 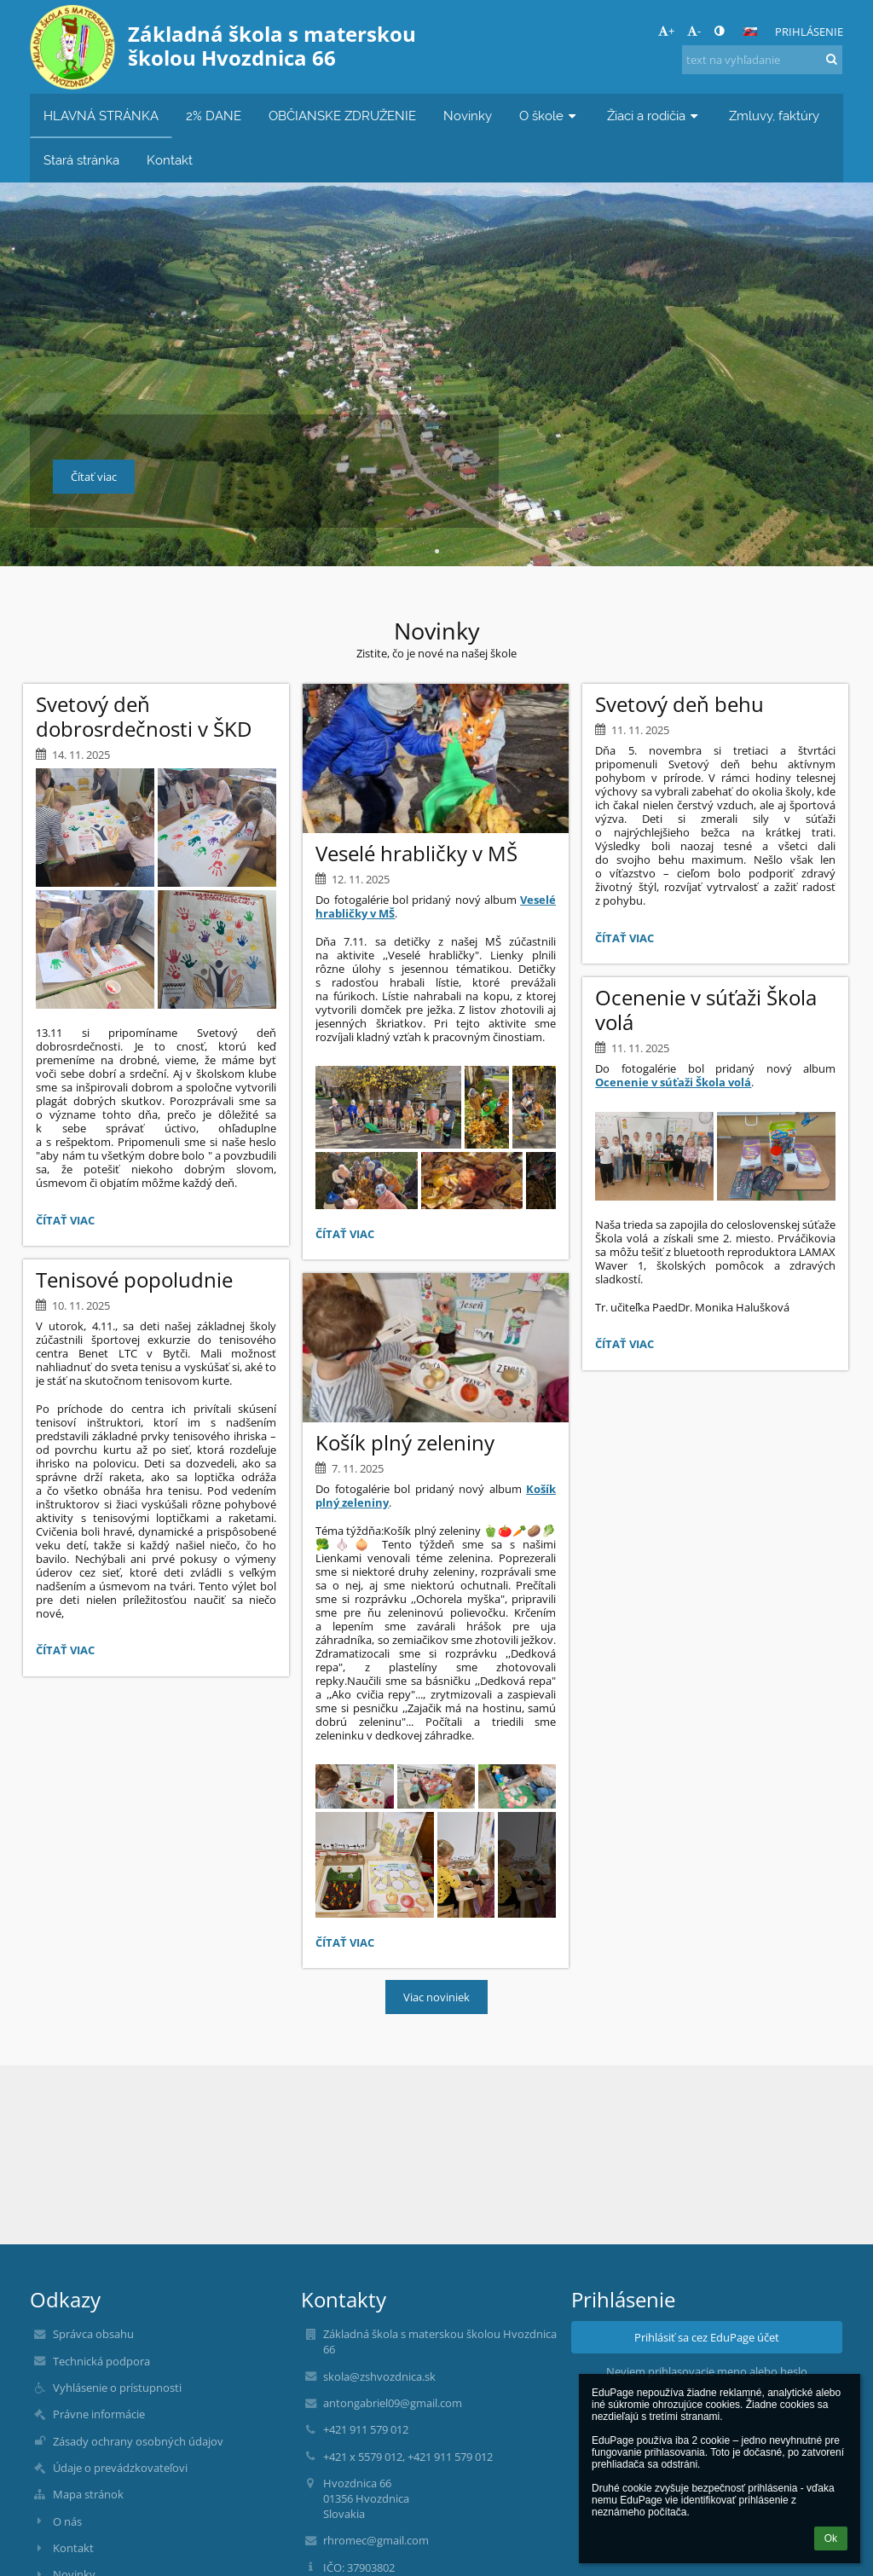 What do you see at coordinates (120, 2467) in the screenshot?
I see `Údaje o prevádzkovateľovi` at bounding box center [120, 2467].